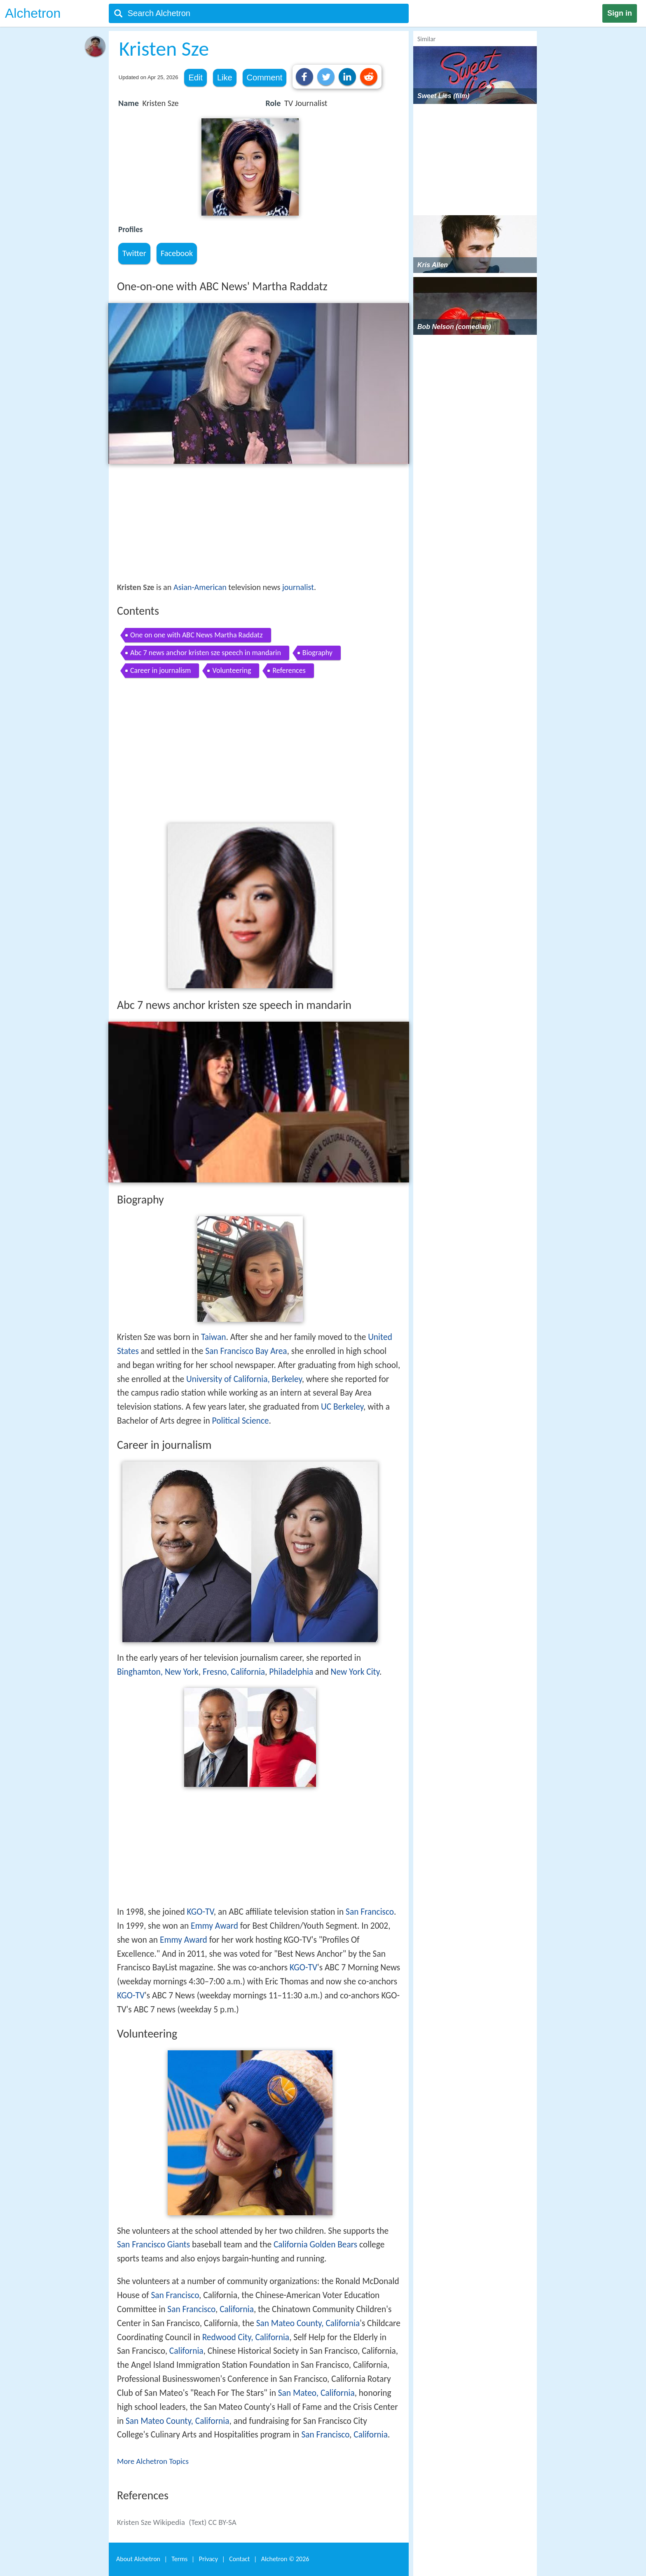  Describe the element at coordinates (237, 2309) in the screenshot. I see `California` at that location.